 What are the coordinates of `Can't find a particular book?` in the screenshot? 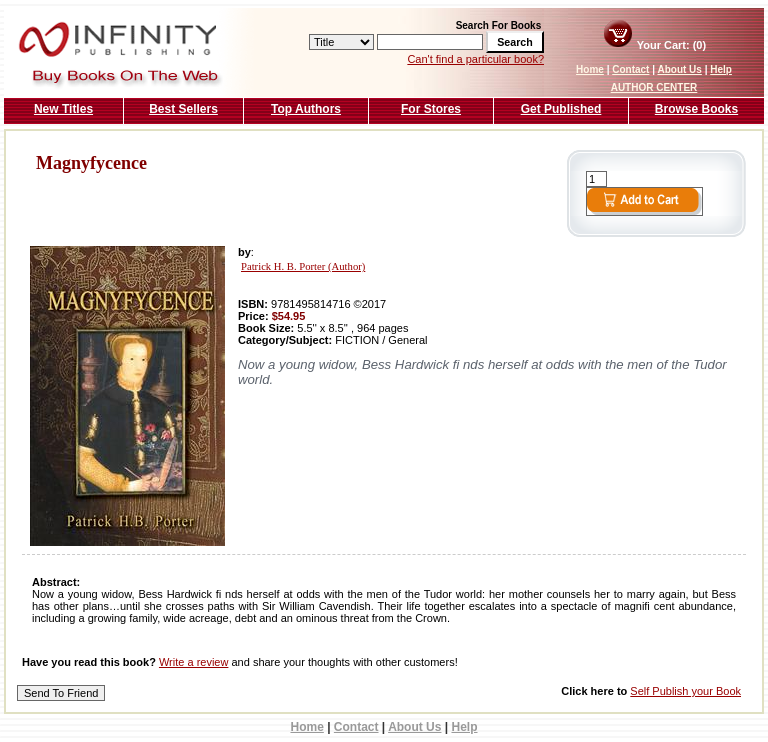 It's located at (475, 59).